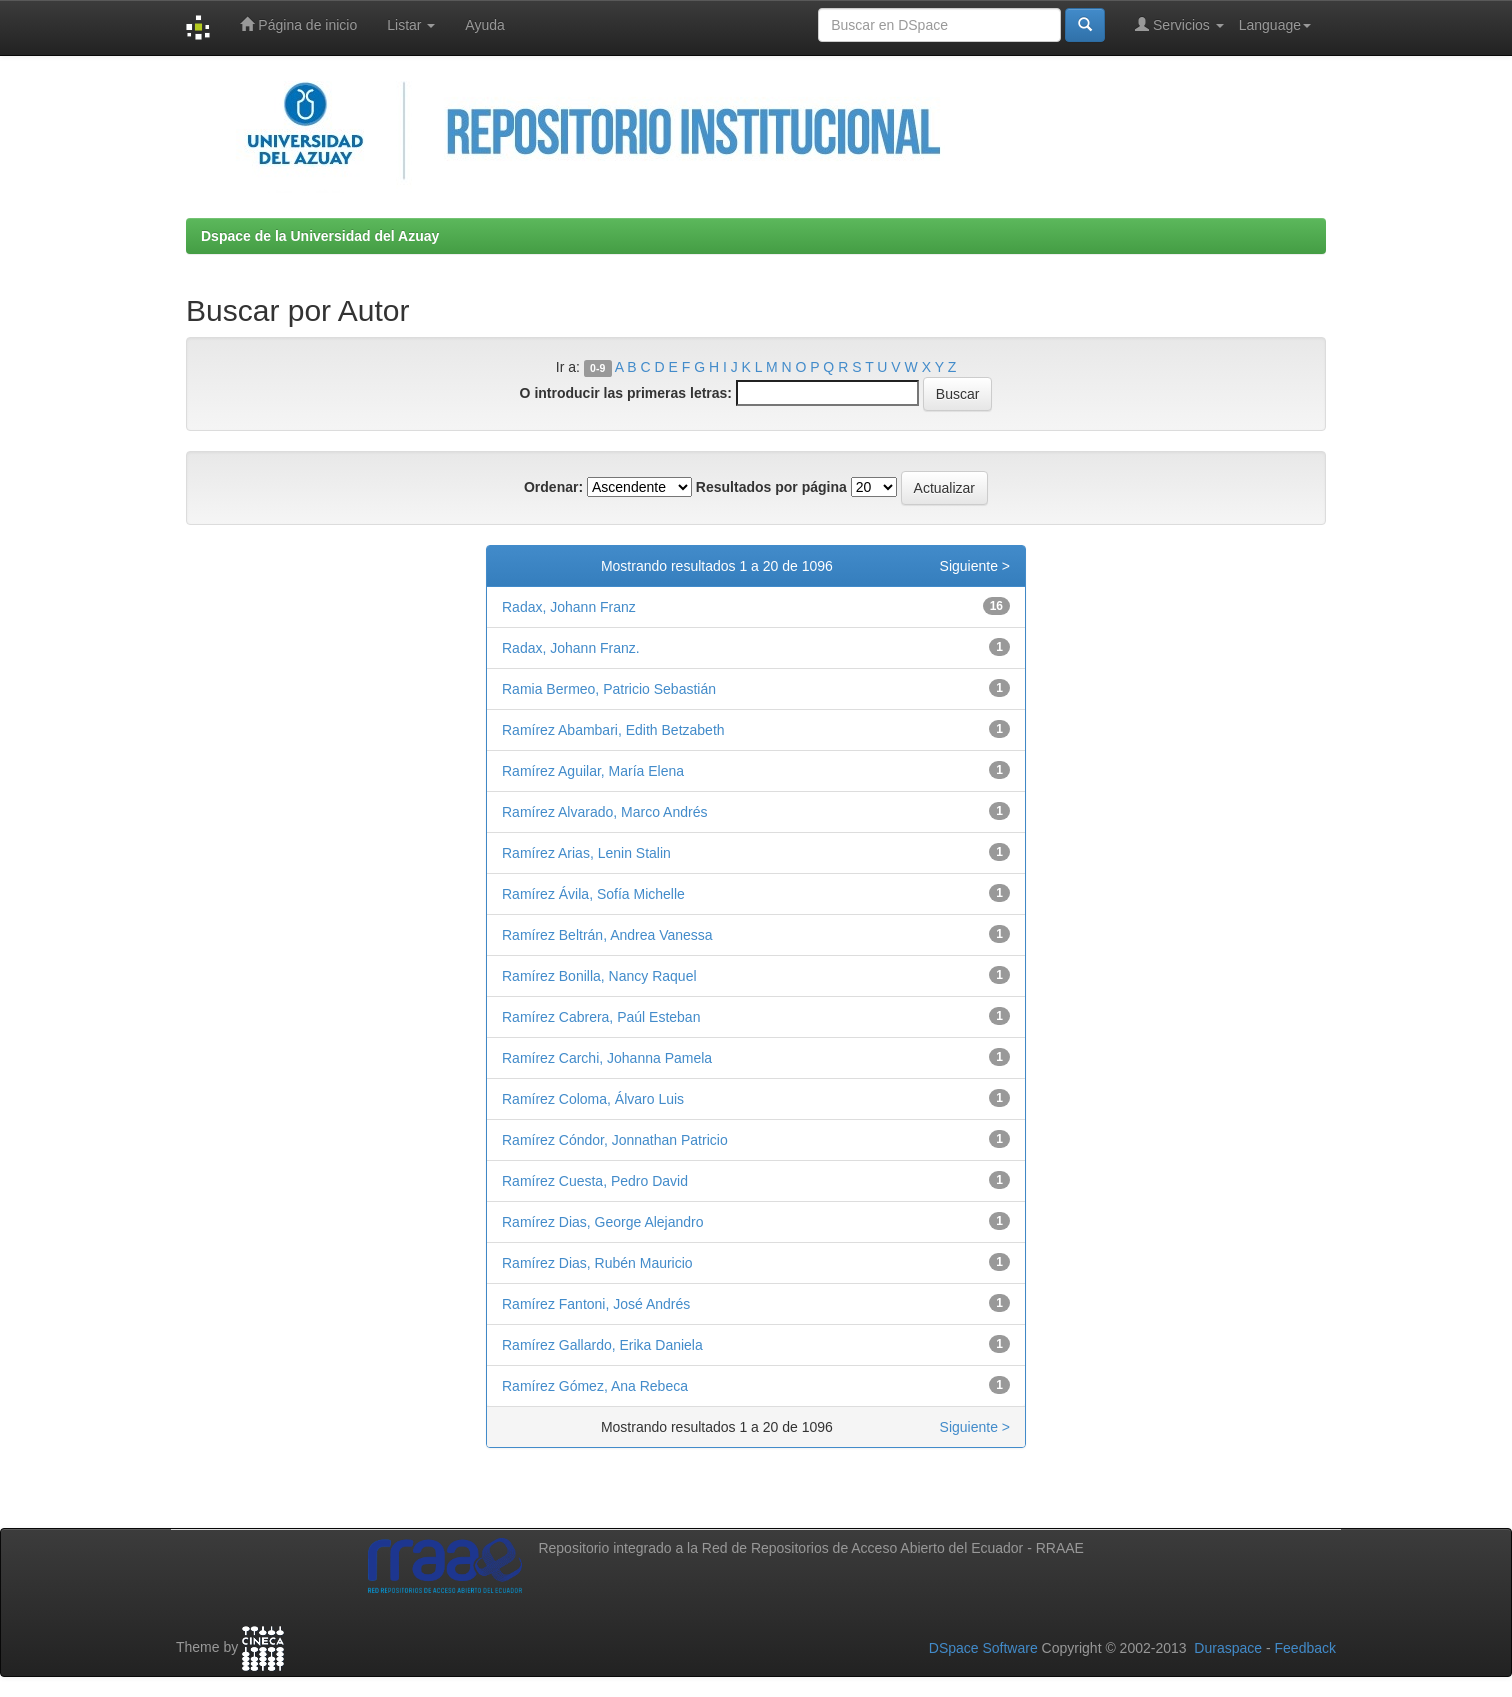 This screenshot has height=1697, width=1512. What do you see at coordinates (320, 236) in the screenshot?
I see `Dspace de la Universidad del Azuay` at bounding box center [320, 236].